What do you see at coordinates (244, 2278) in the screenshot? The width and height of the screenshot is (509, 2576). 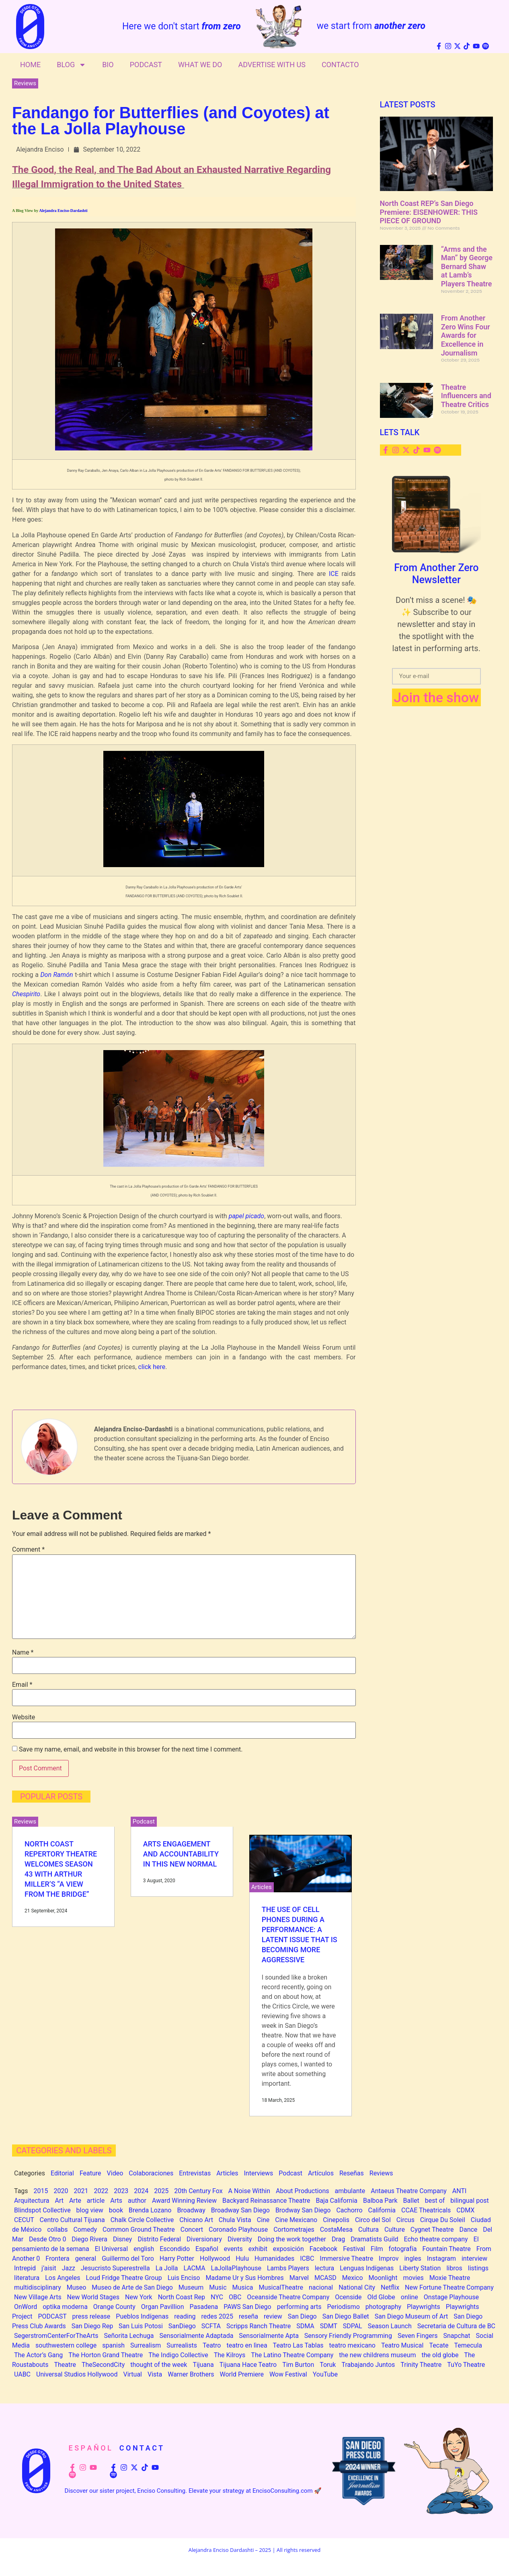 I see `Madame Ur y Sus Hombres` at bounding box center [244, 2278].